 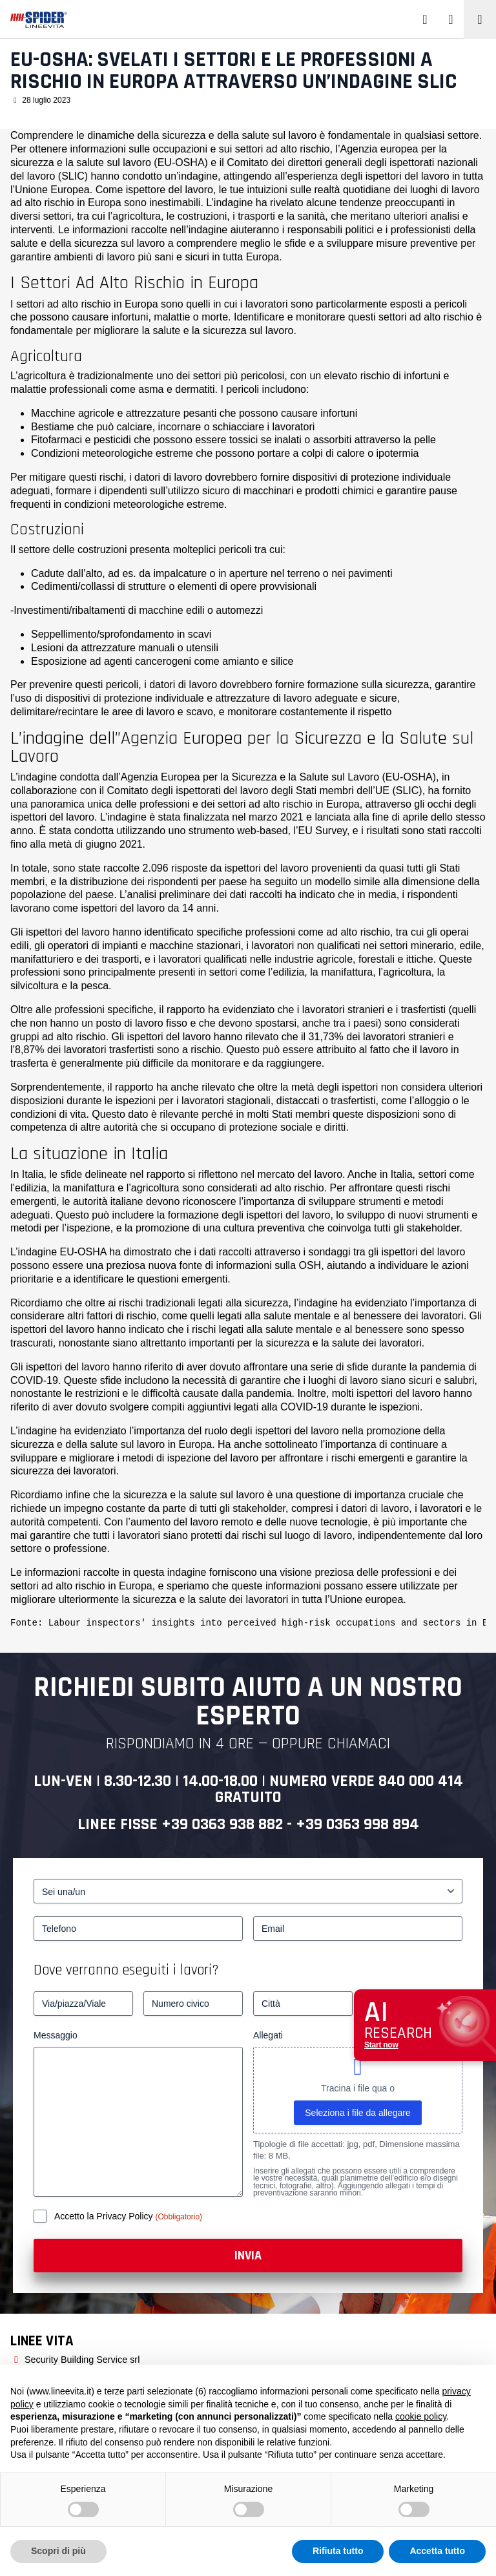 What do you see at coordinates (425, 2025) in the screenshot?
I see `[Apri chat assistenza]` at bounding box center [425, 2025].